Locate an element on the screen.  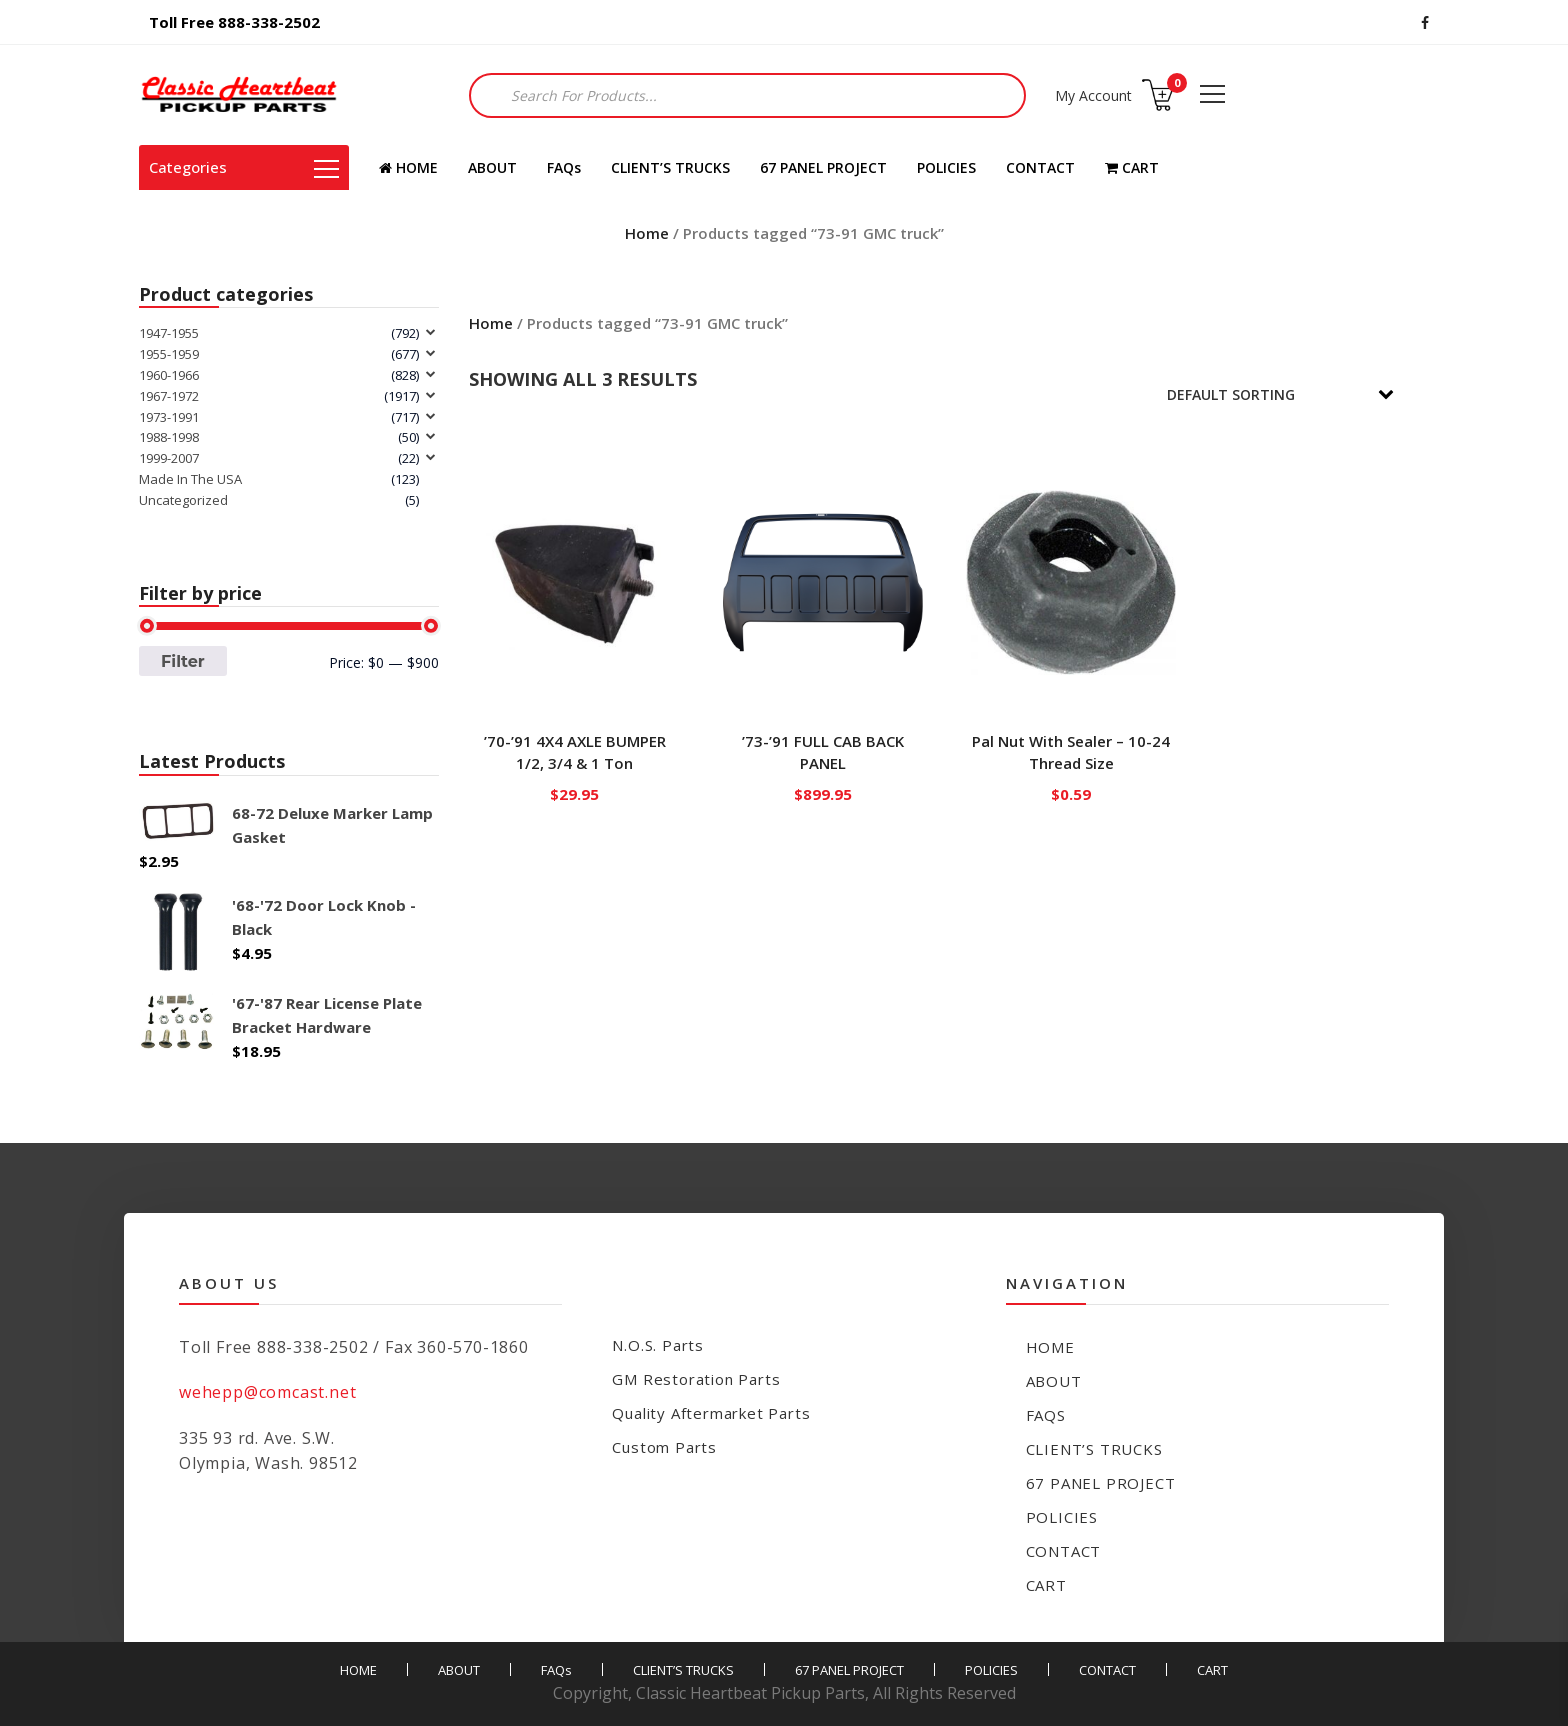
[Shop order] is located at coordinates (1294, 395).